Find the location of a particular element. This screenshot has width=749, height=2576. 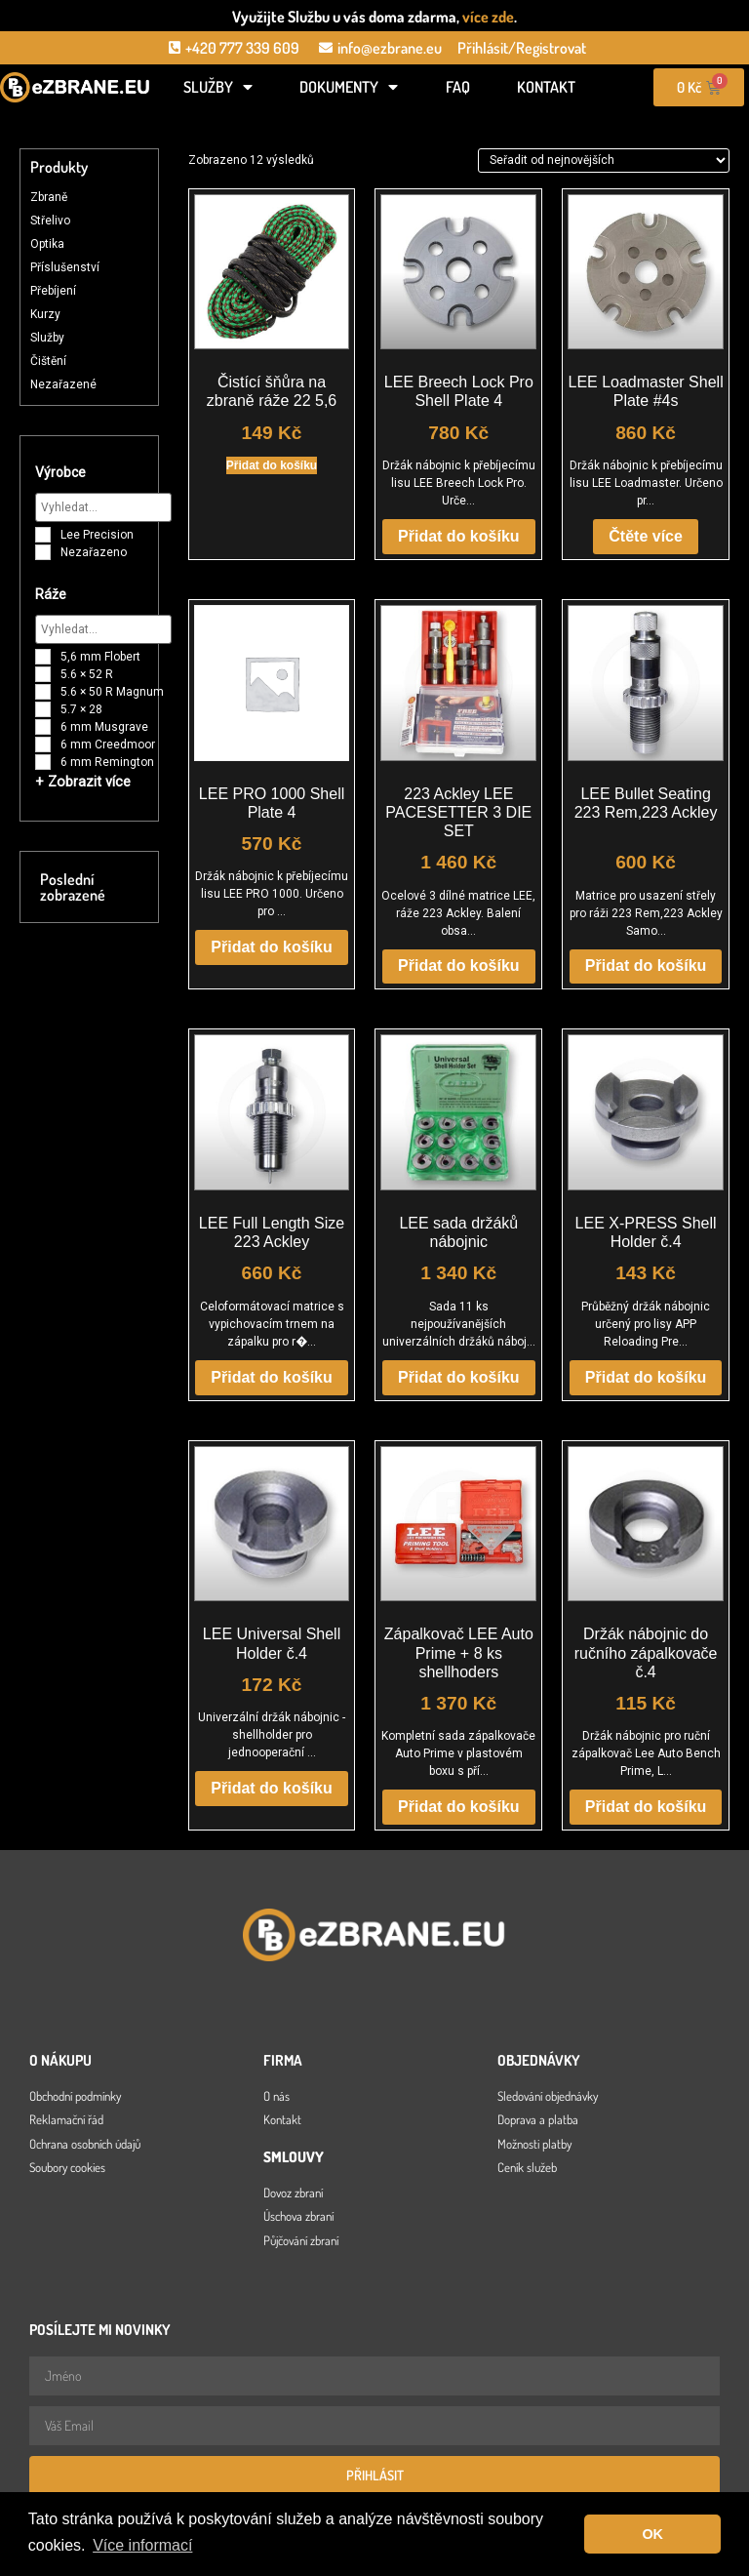

[5.7 × 28] is located at coordinates (43, 709).